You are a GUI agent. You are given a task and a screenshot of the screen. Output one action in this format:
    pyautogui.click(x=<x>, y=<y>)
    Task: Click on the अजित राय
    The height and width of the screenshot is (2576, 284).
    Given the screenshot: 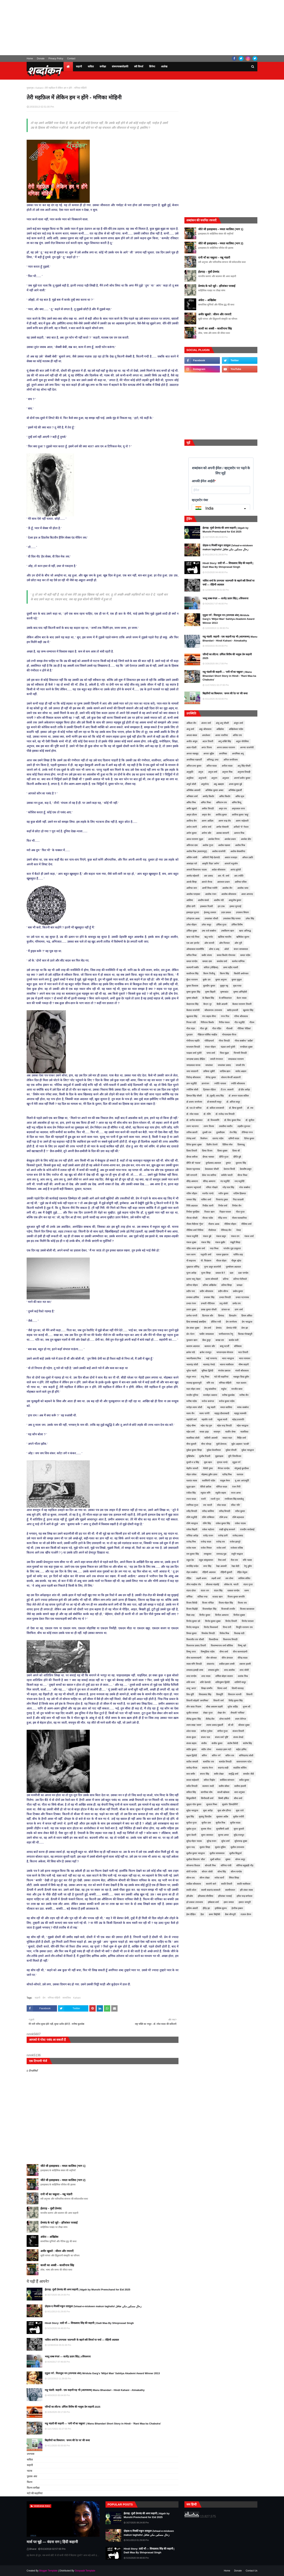 What is the action you would take?
    pyautogui.click(x=237, y=735)
    